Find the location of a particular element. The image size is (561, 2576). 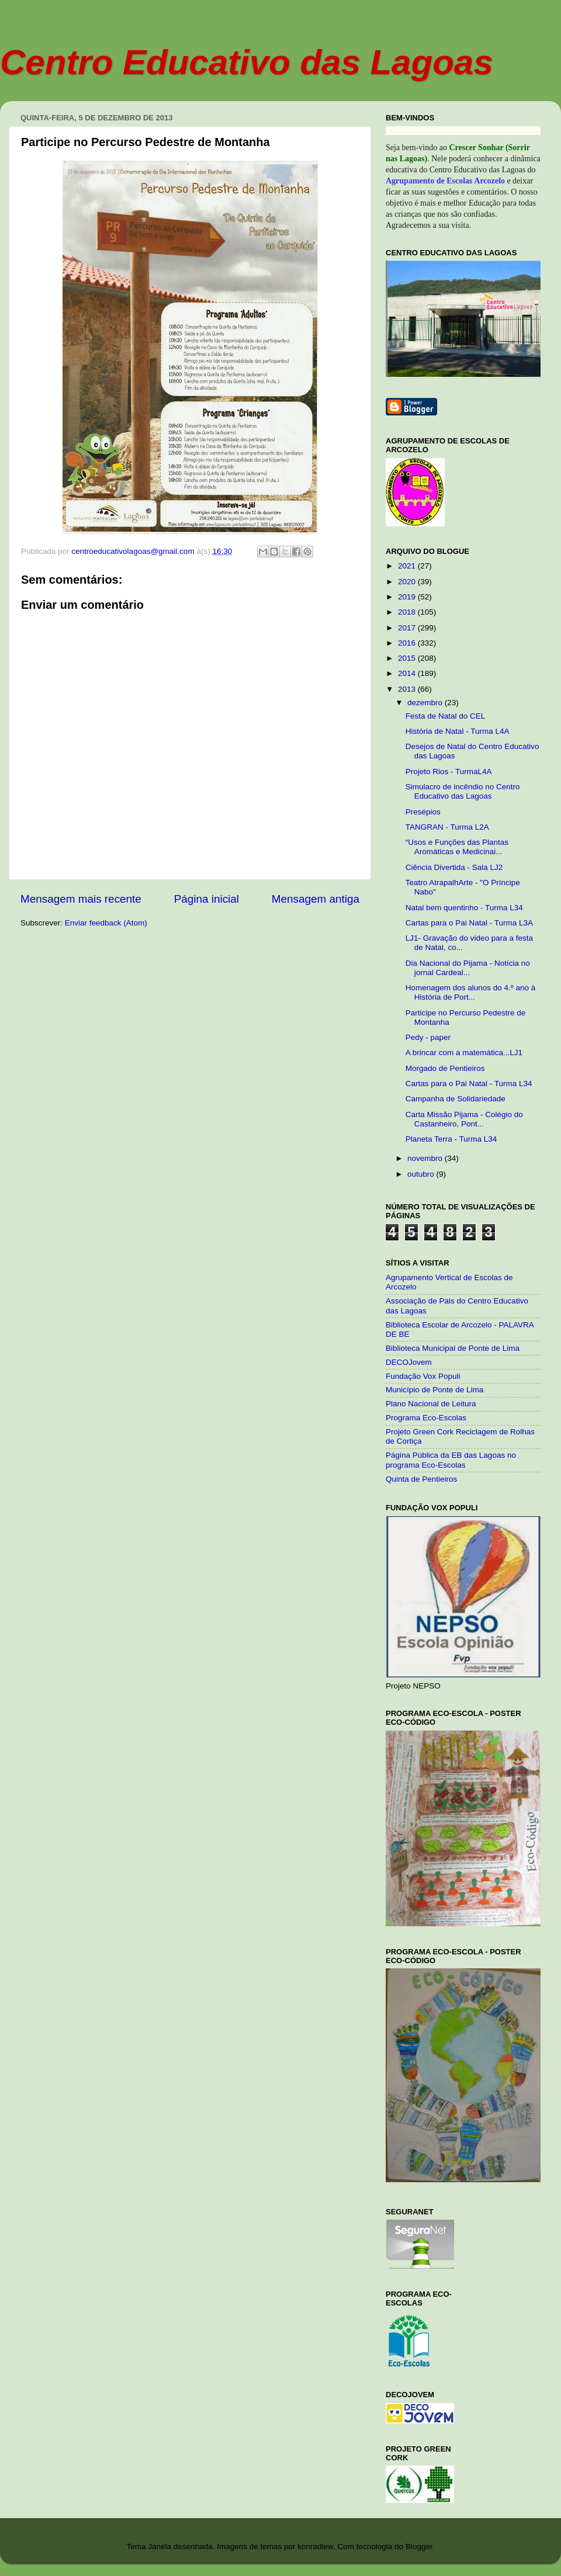

2015 is located at coordinates (408, 658).